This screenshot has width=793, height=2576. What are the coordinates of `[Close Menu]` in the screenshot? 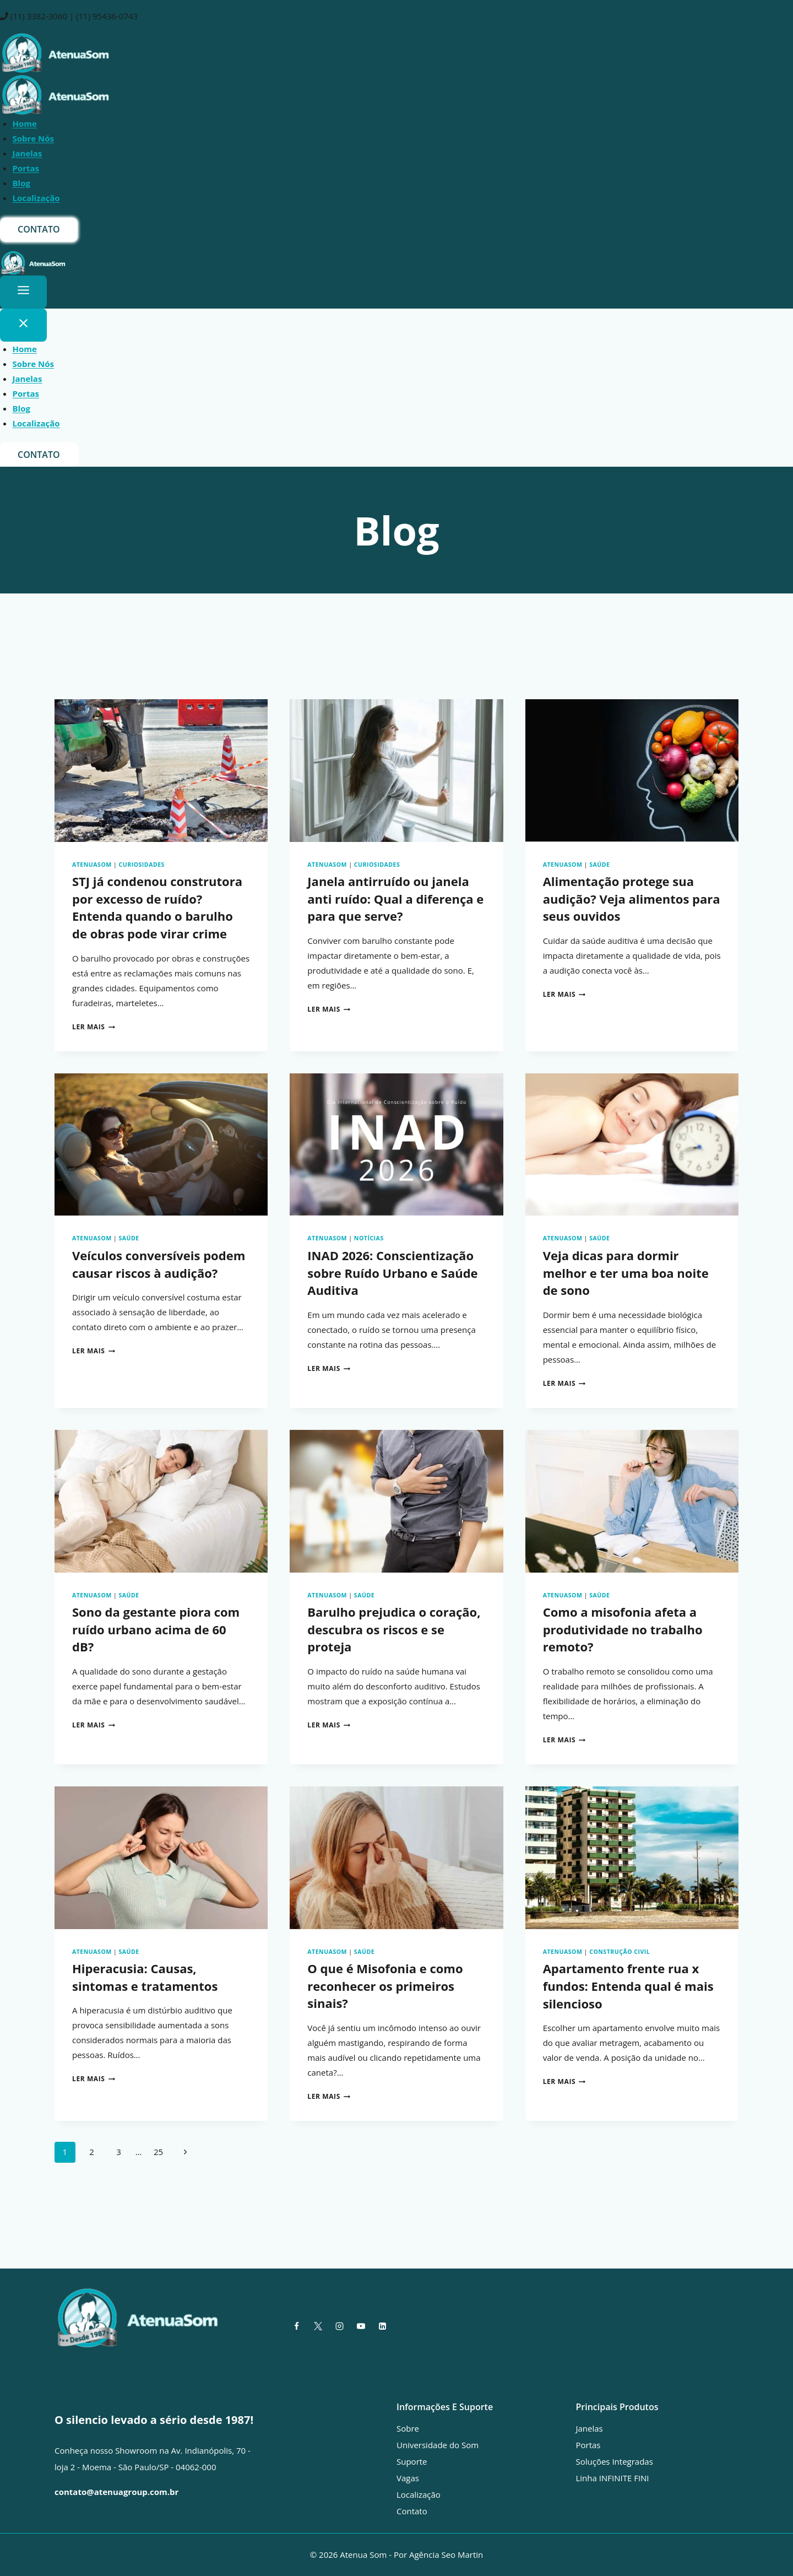 It's located at (23, 325).